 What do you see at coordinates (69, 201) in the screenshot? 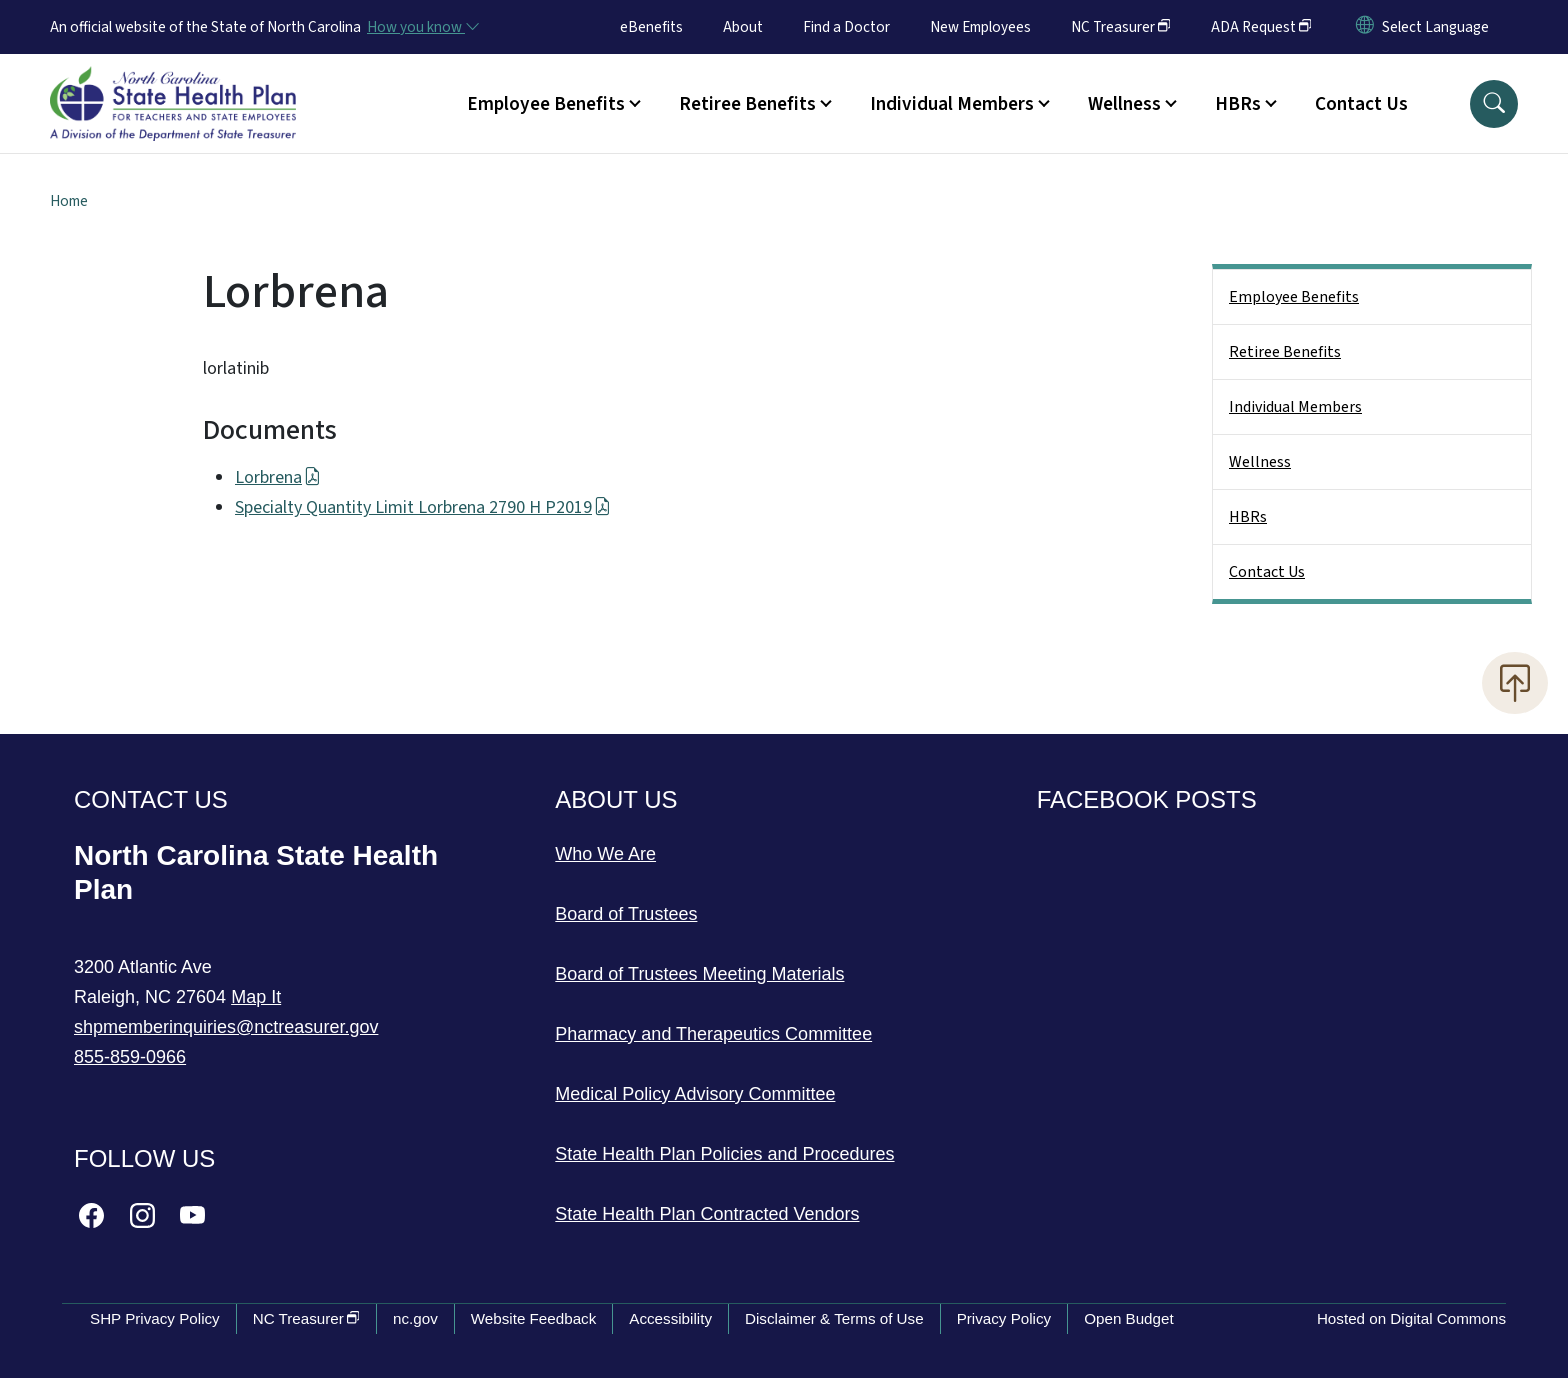
I see `Home` at bounding box center [69, 201].